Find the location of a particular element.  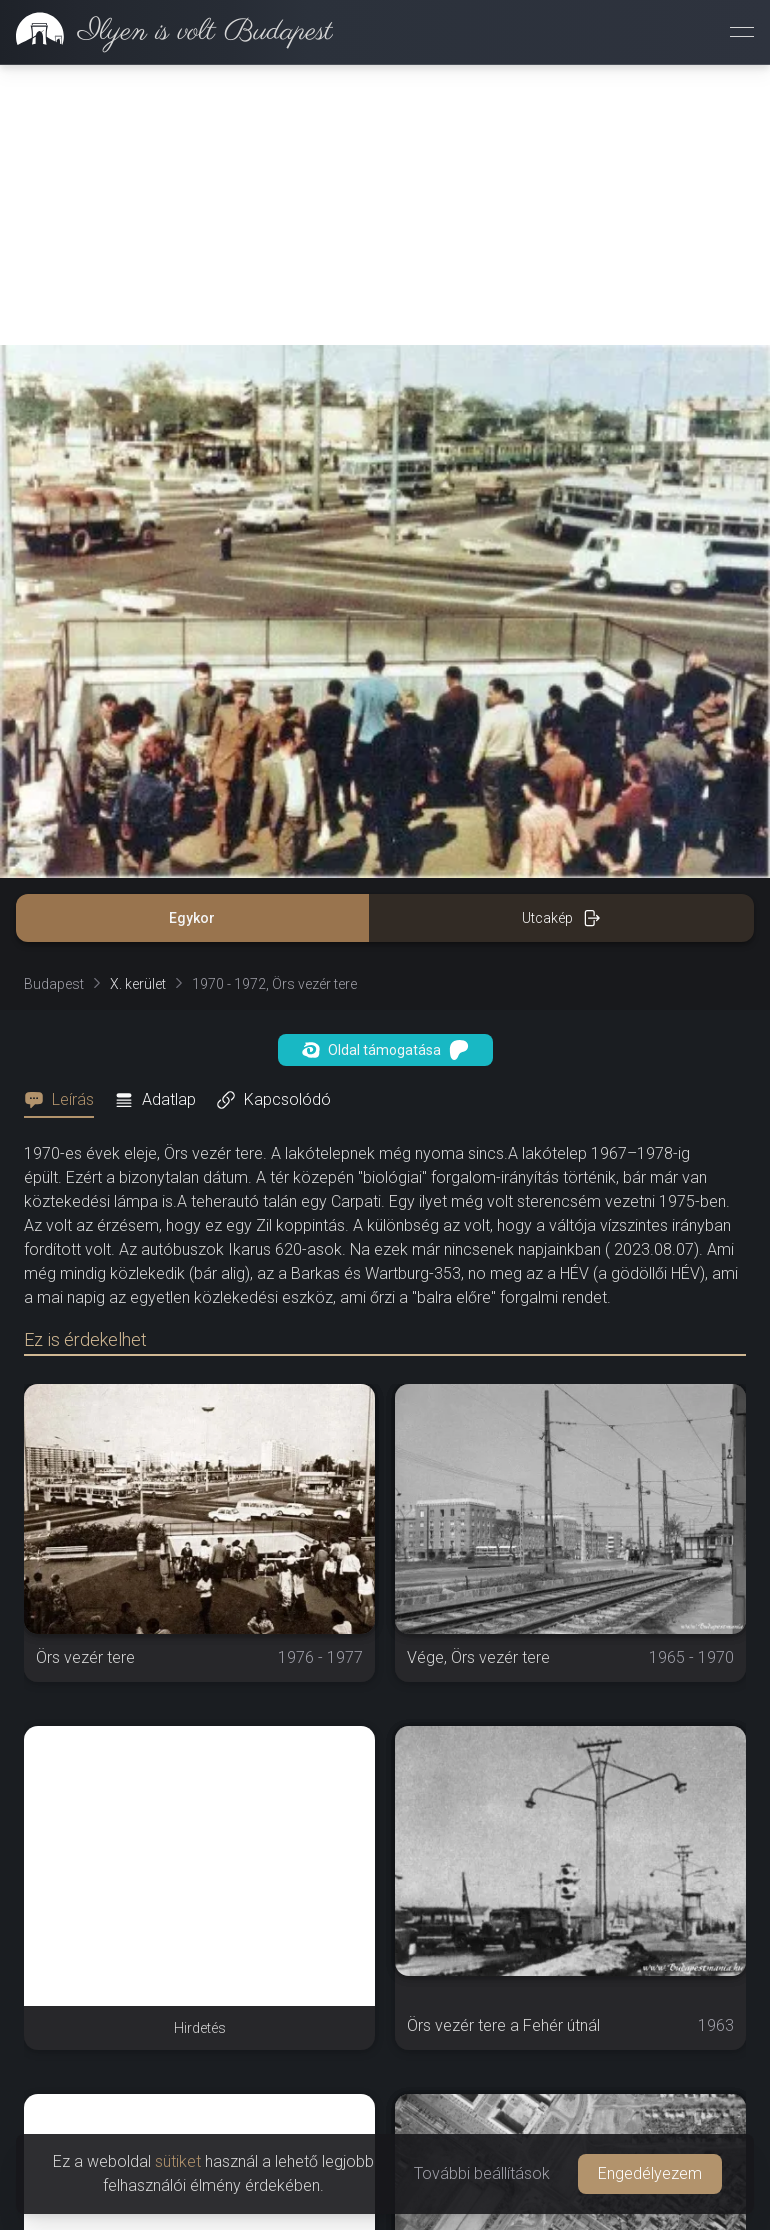

Utcakép is located at coordinates (561, 918).